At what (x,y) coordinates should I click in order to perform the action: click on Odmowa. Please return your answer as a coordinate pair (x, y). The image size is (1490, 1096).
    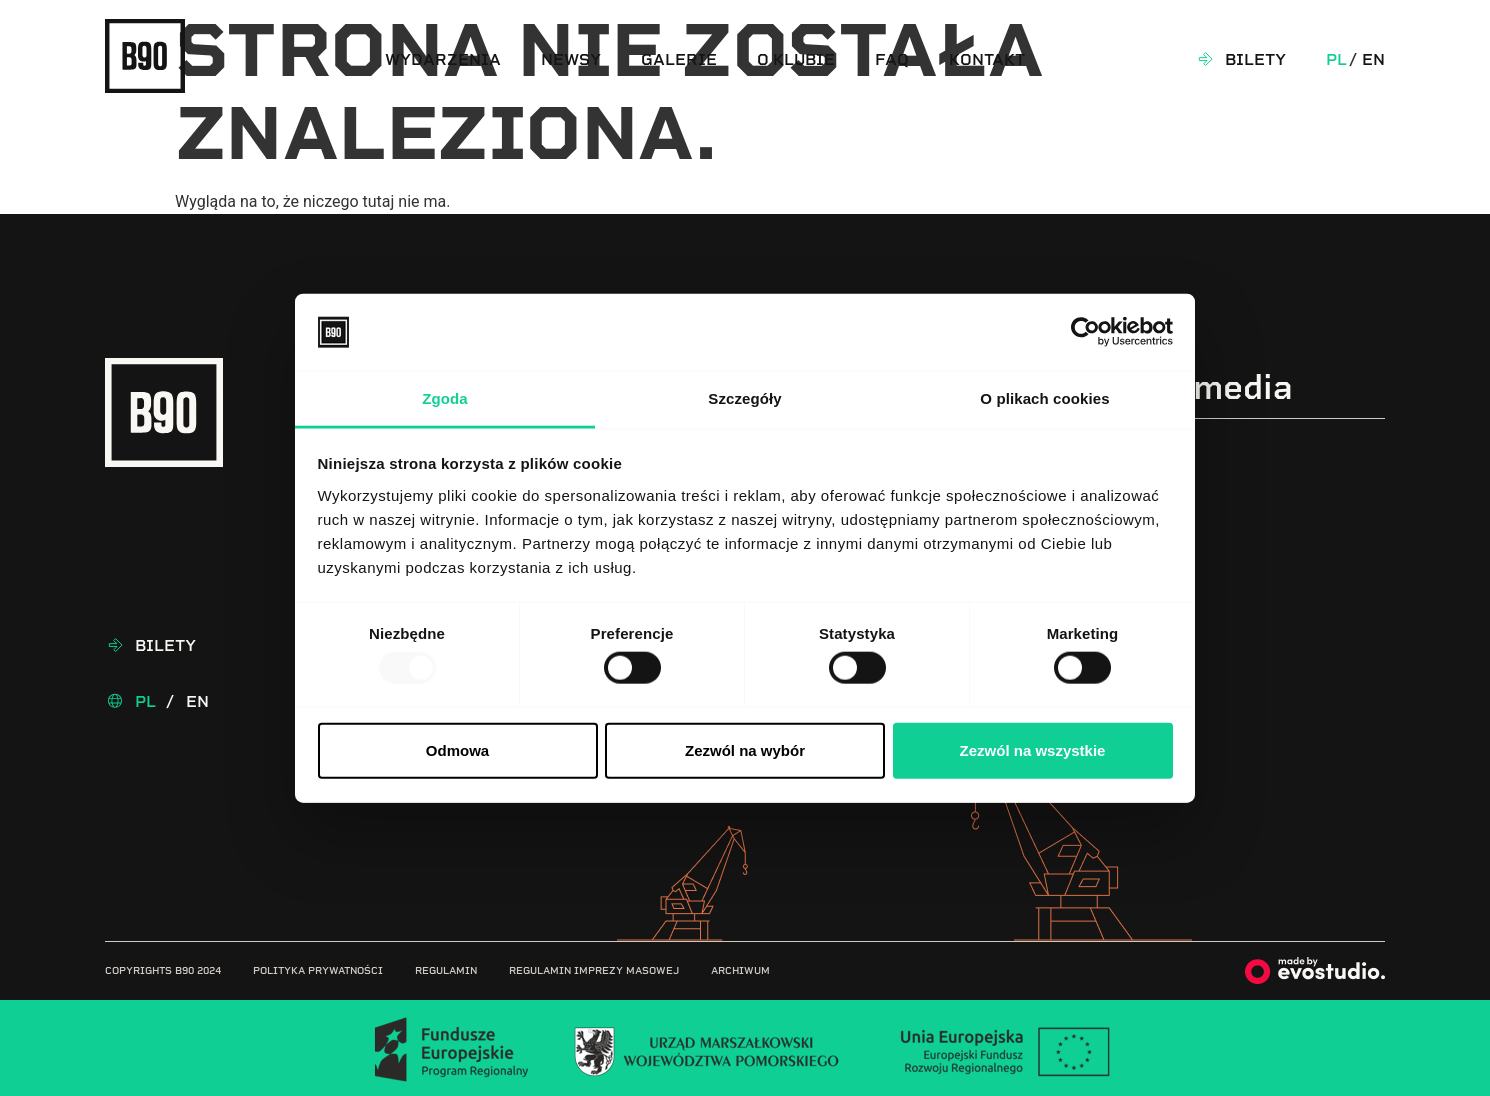
    Looking at the image, I should click on (457, 749).